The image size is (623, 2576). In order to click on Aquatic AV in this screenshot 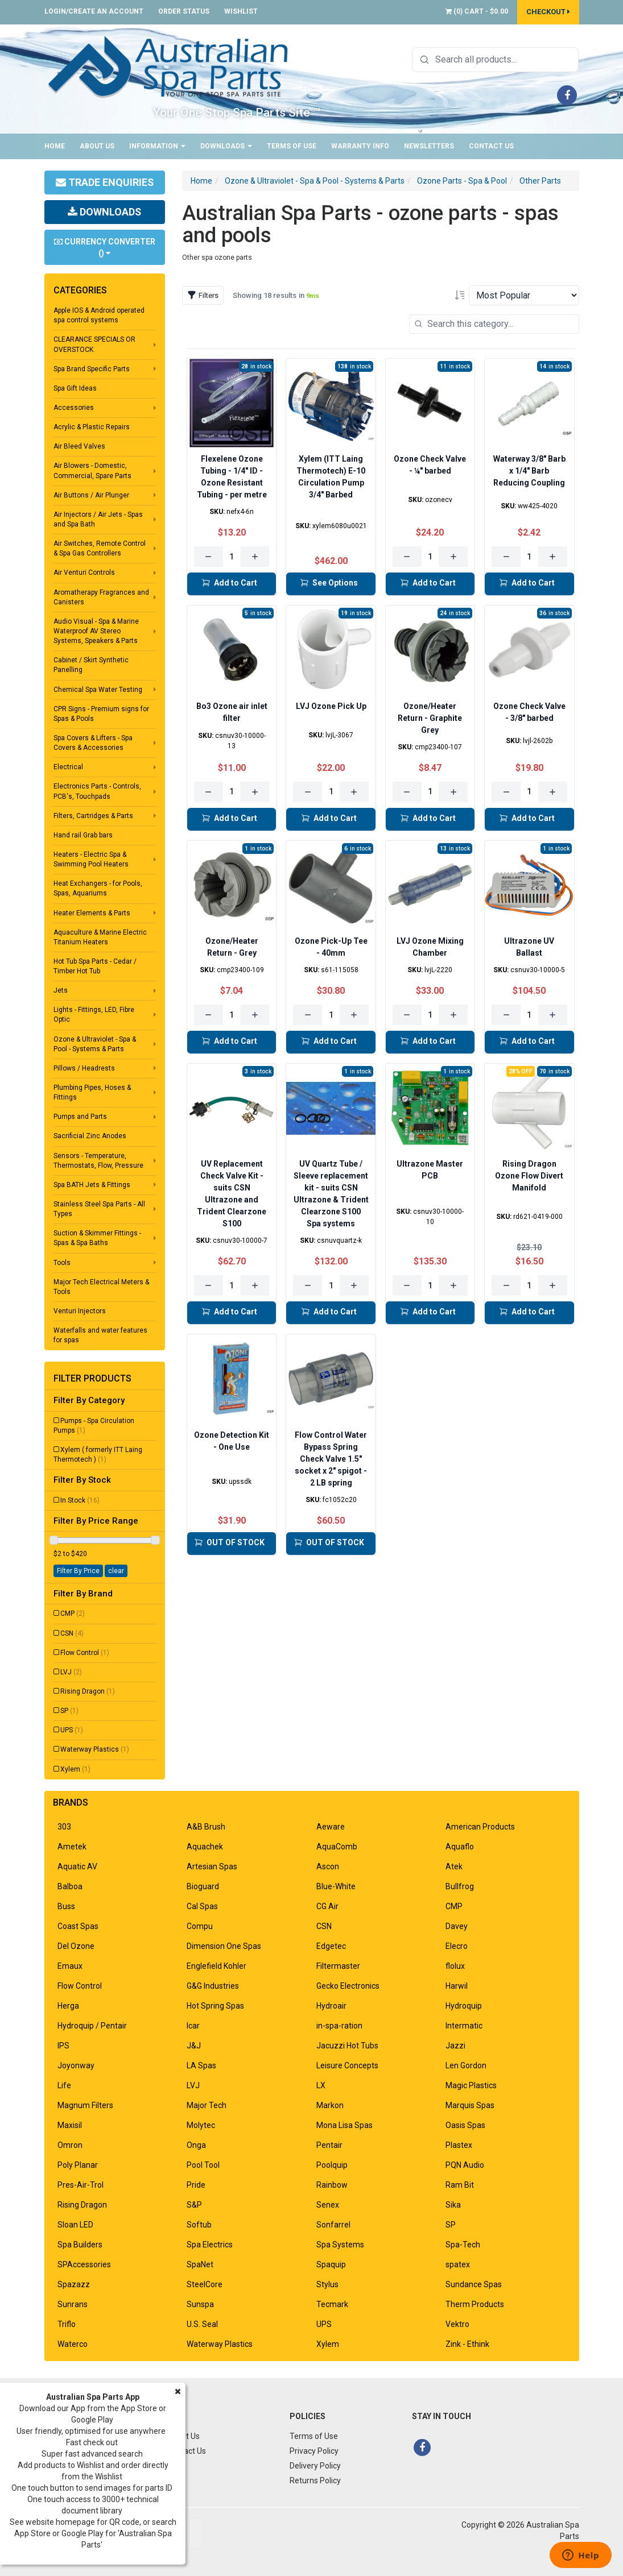, I will do `click(77, 1866)`.